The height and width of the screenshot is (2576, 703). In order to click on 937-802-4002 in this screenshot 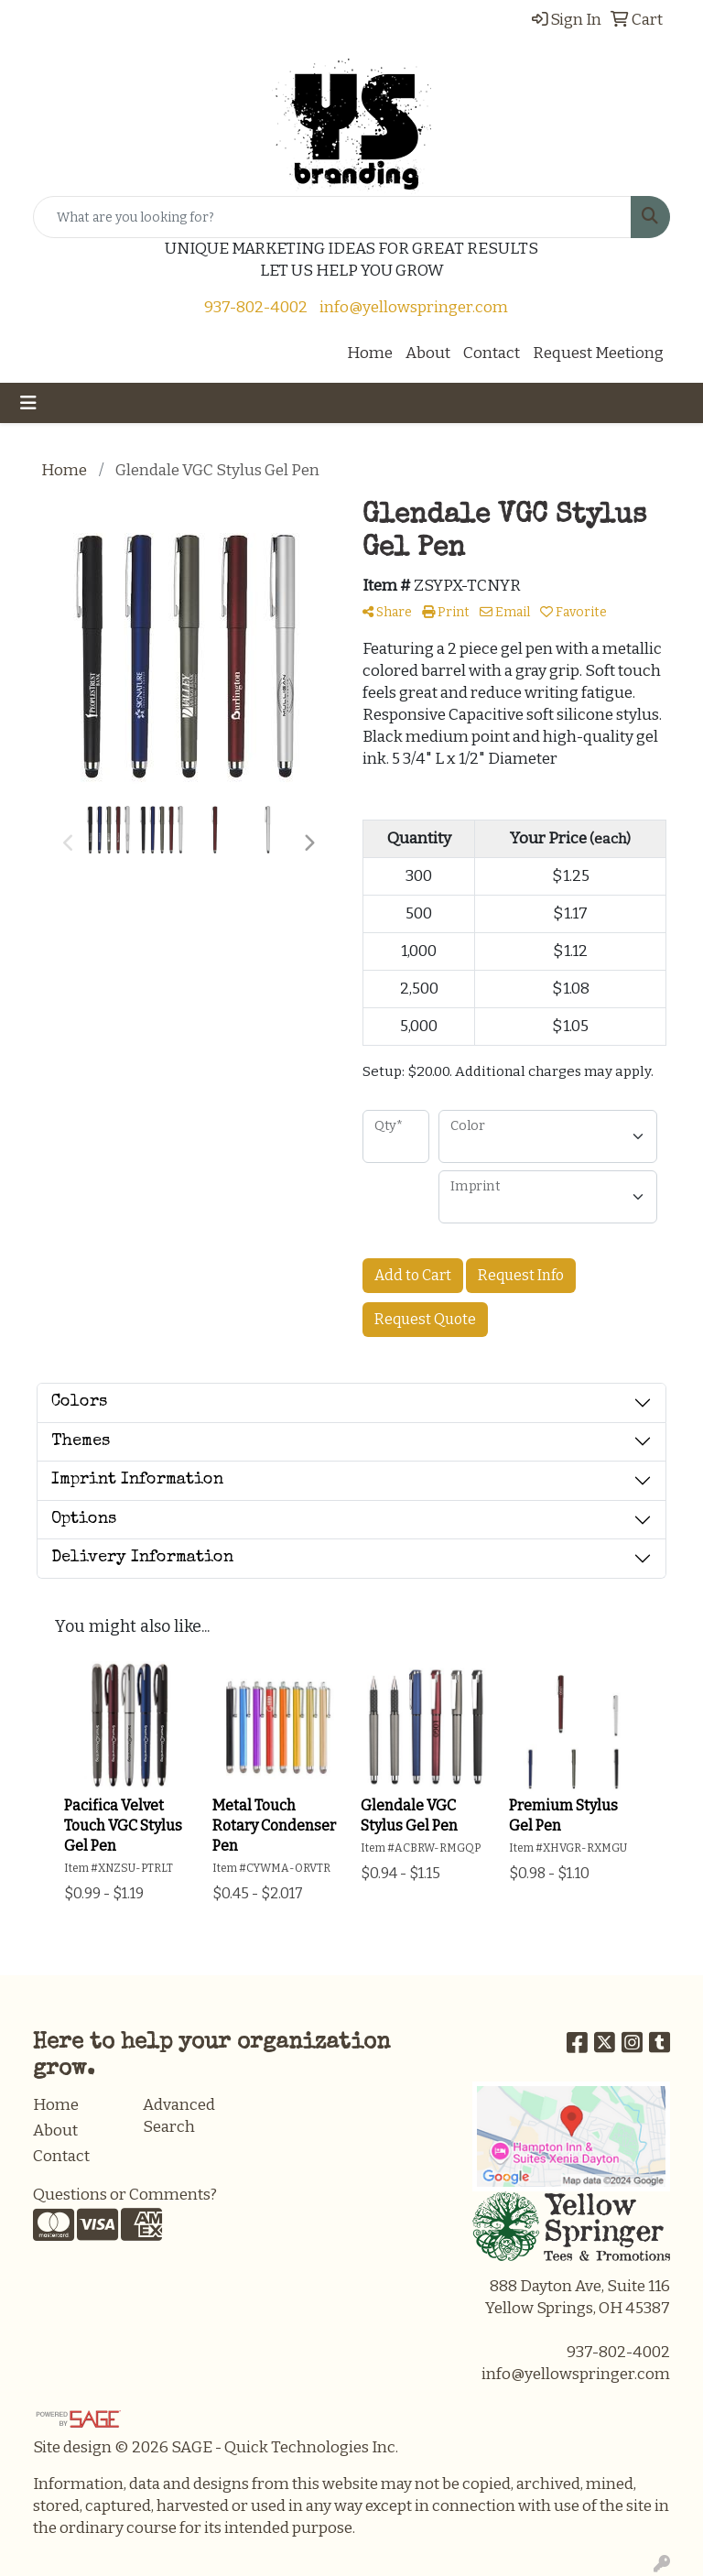, I will do `click(256, 307)`.